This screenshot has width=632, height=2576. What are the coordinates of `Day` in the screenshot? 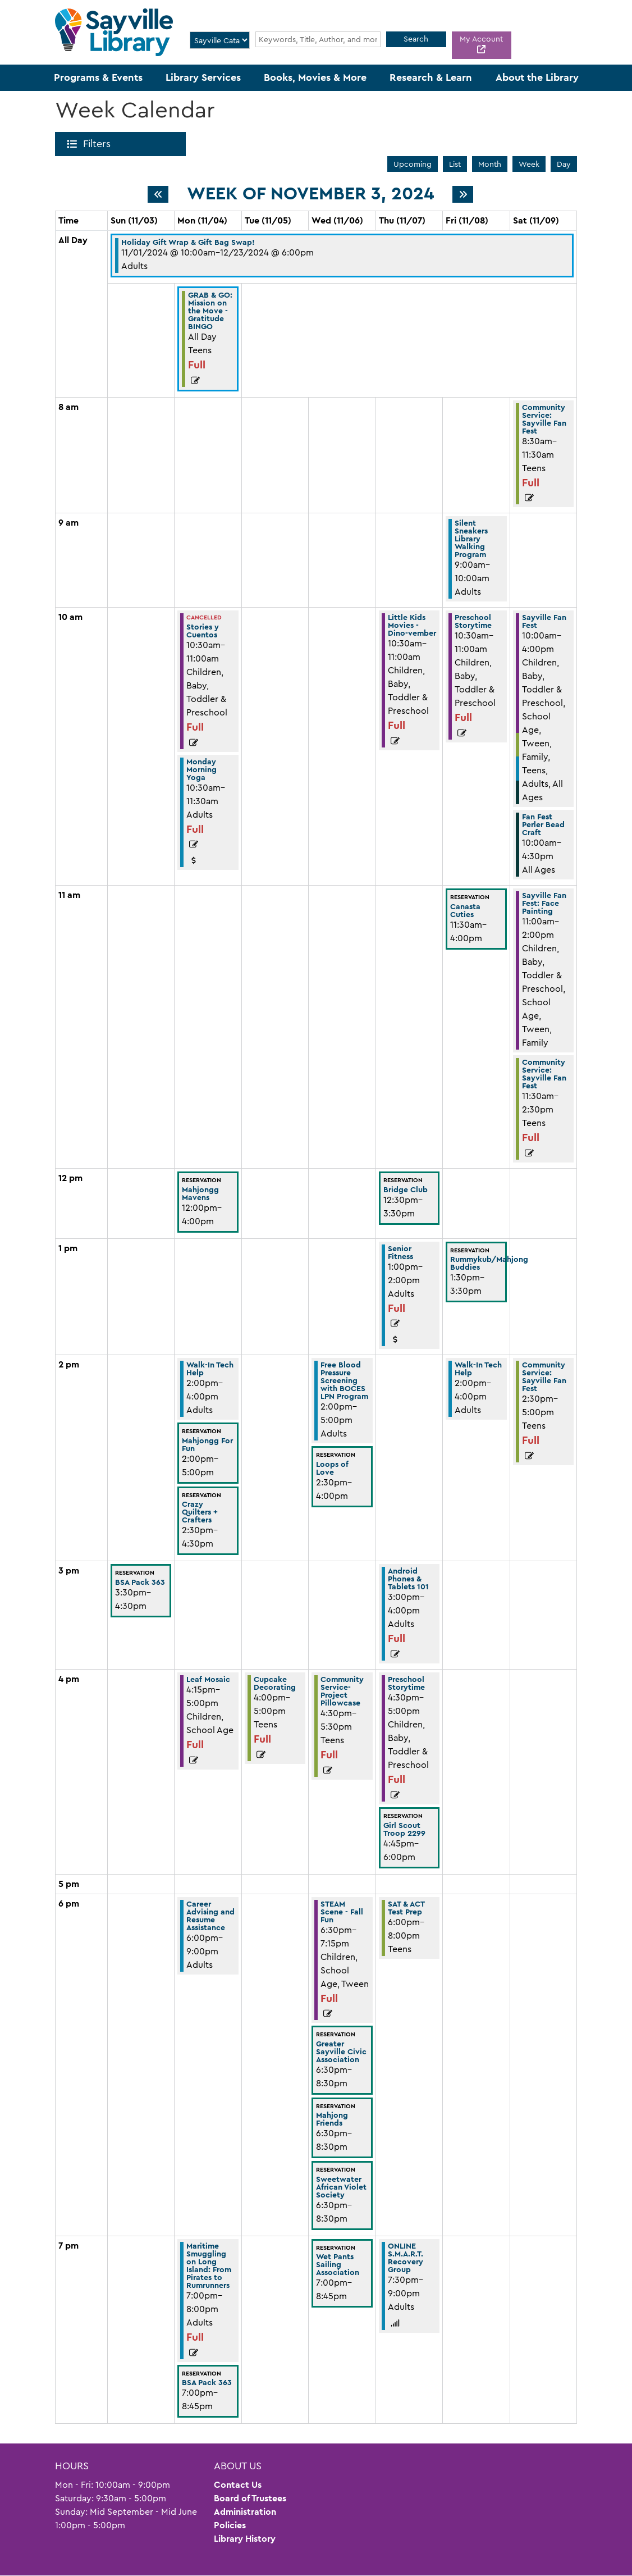 It's located at (564, 164).